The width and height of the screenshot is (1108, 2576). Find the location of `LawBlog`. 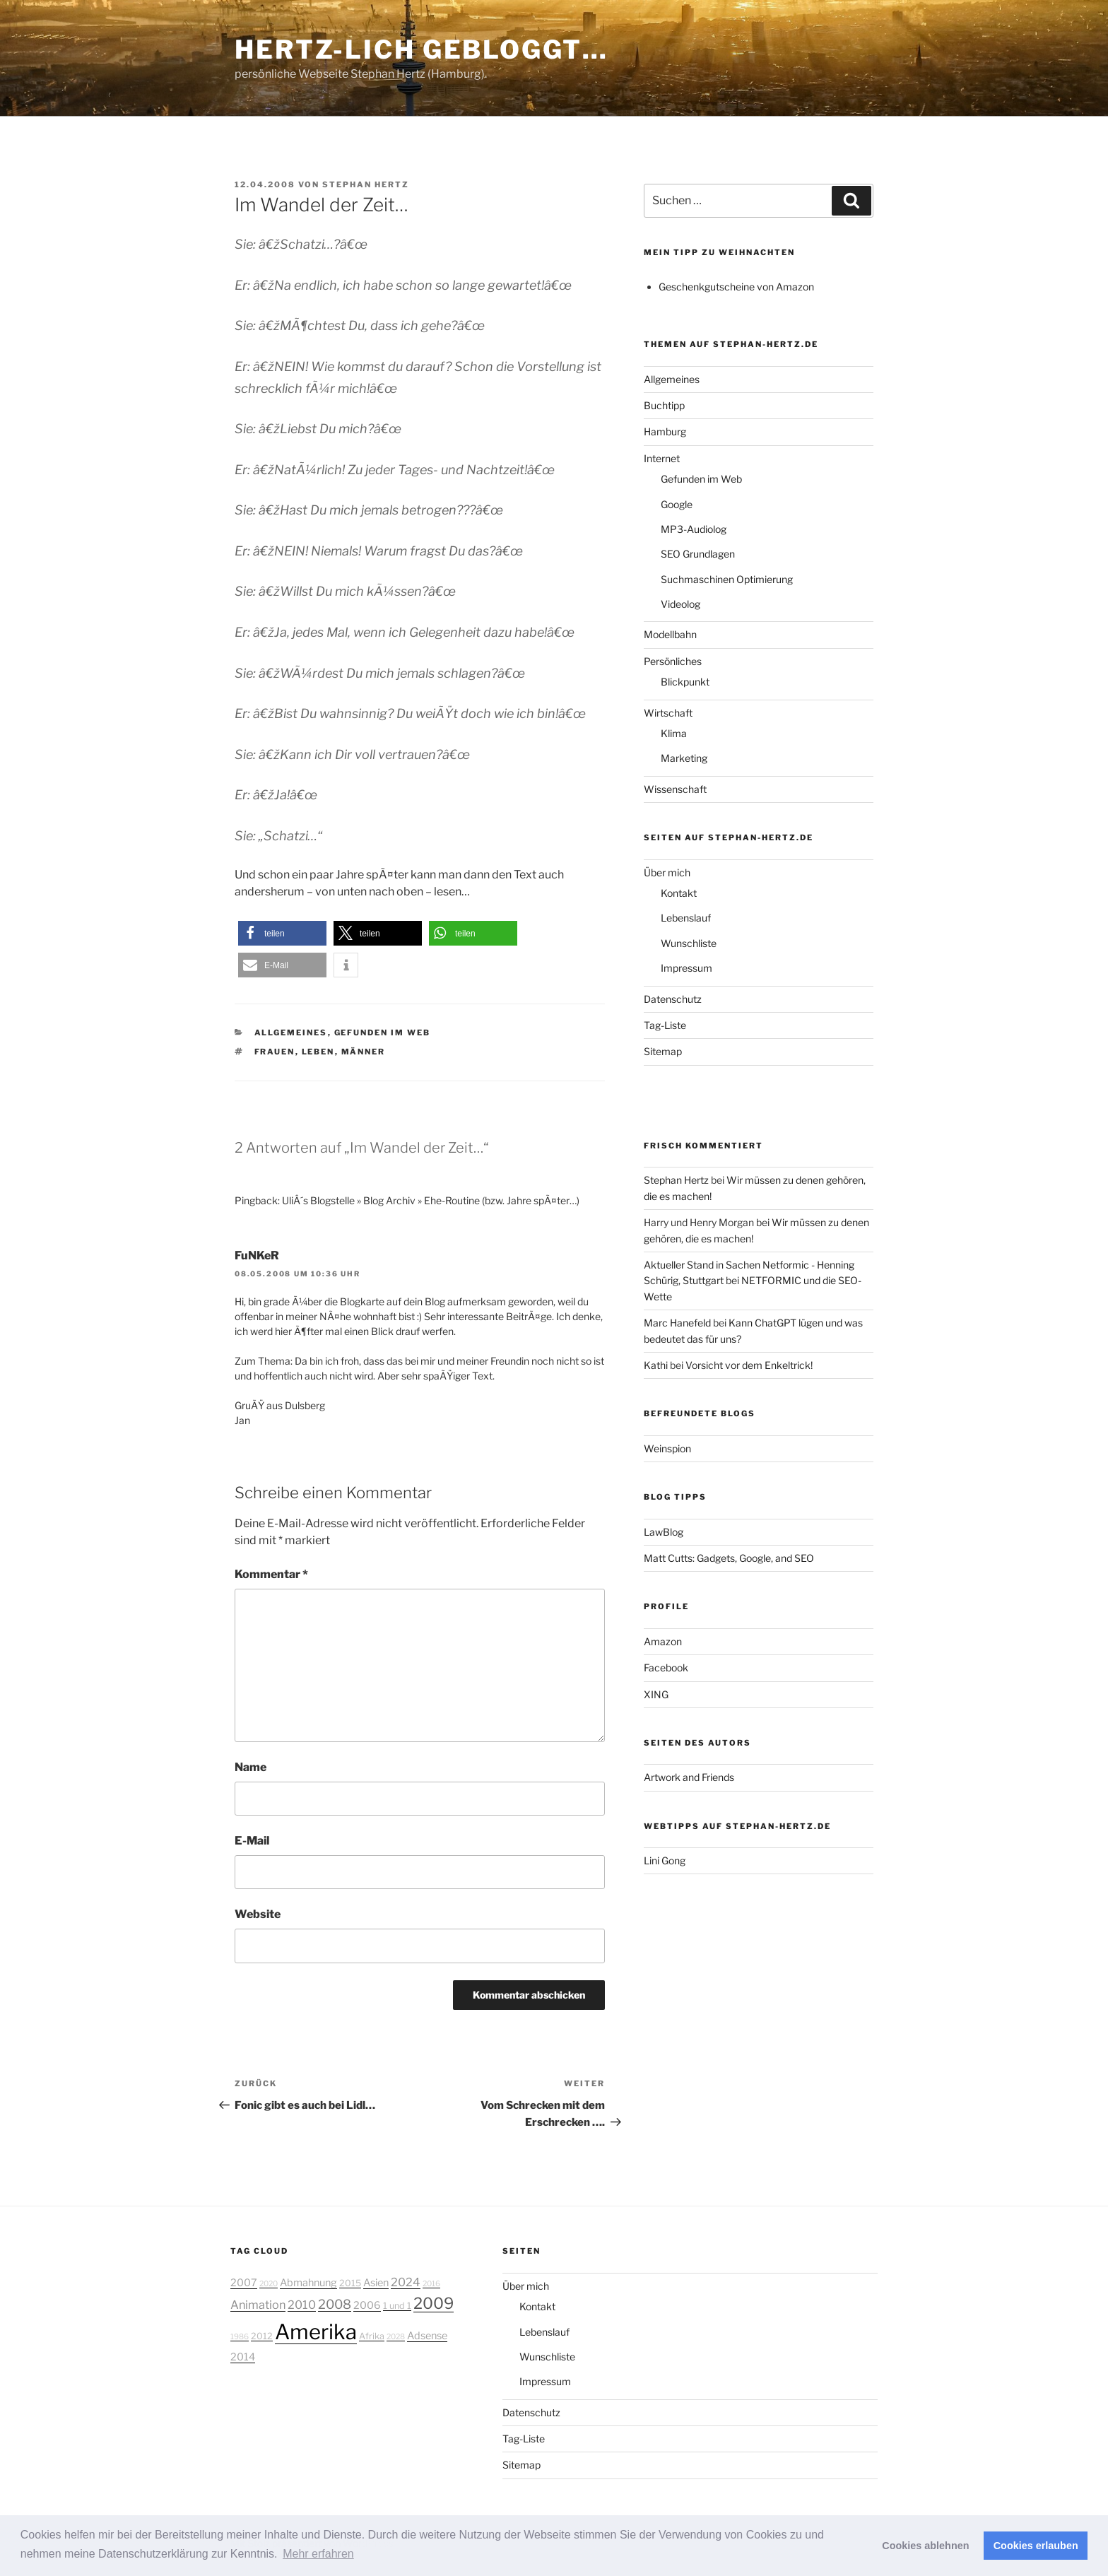

LawBlog is located at coordinates (663, 1532).